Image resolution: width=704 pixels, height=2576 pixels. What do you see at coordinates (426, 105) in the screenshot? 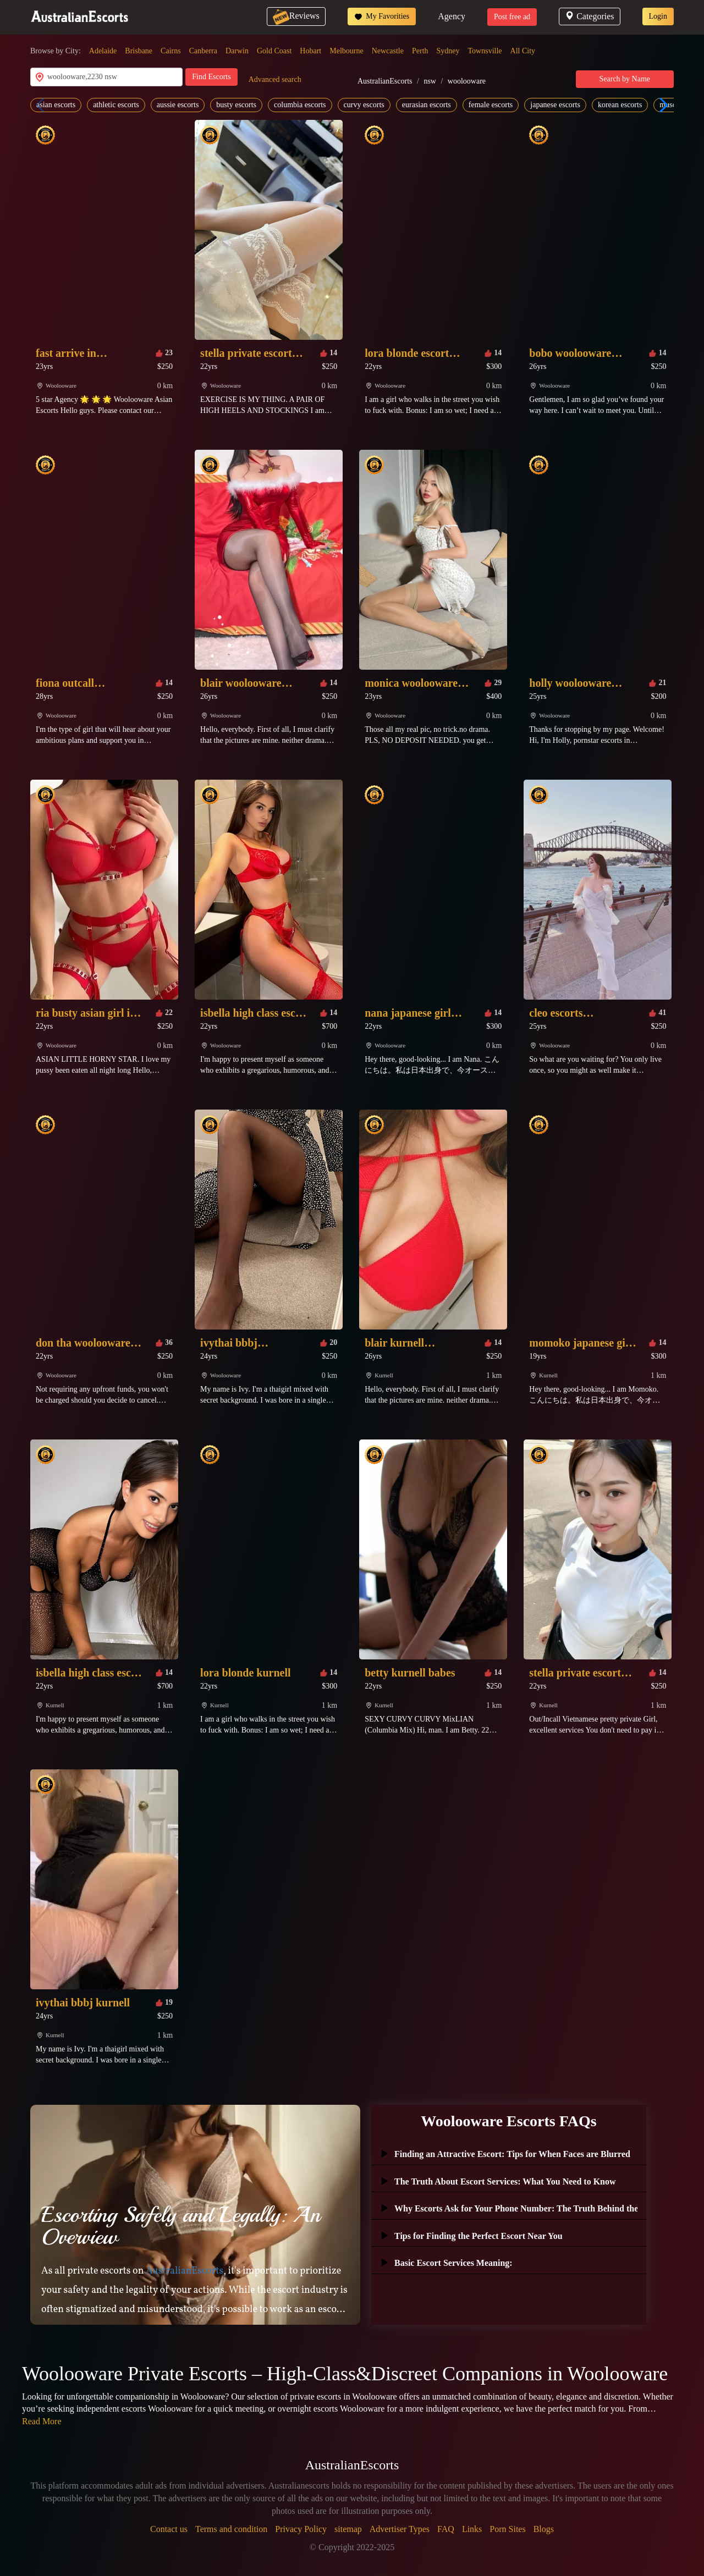
I see `eurasian escorts` at bounding box center [426, 105].